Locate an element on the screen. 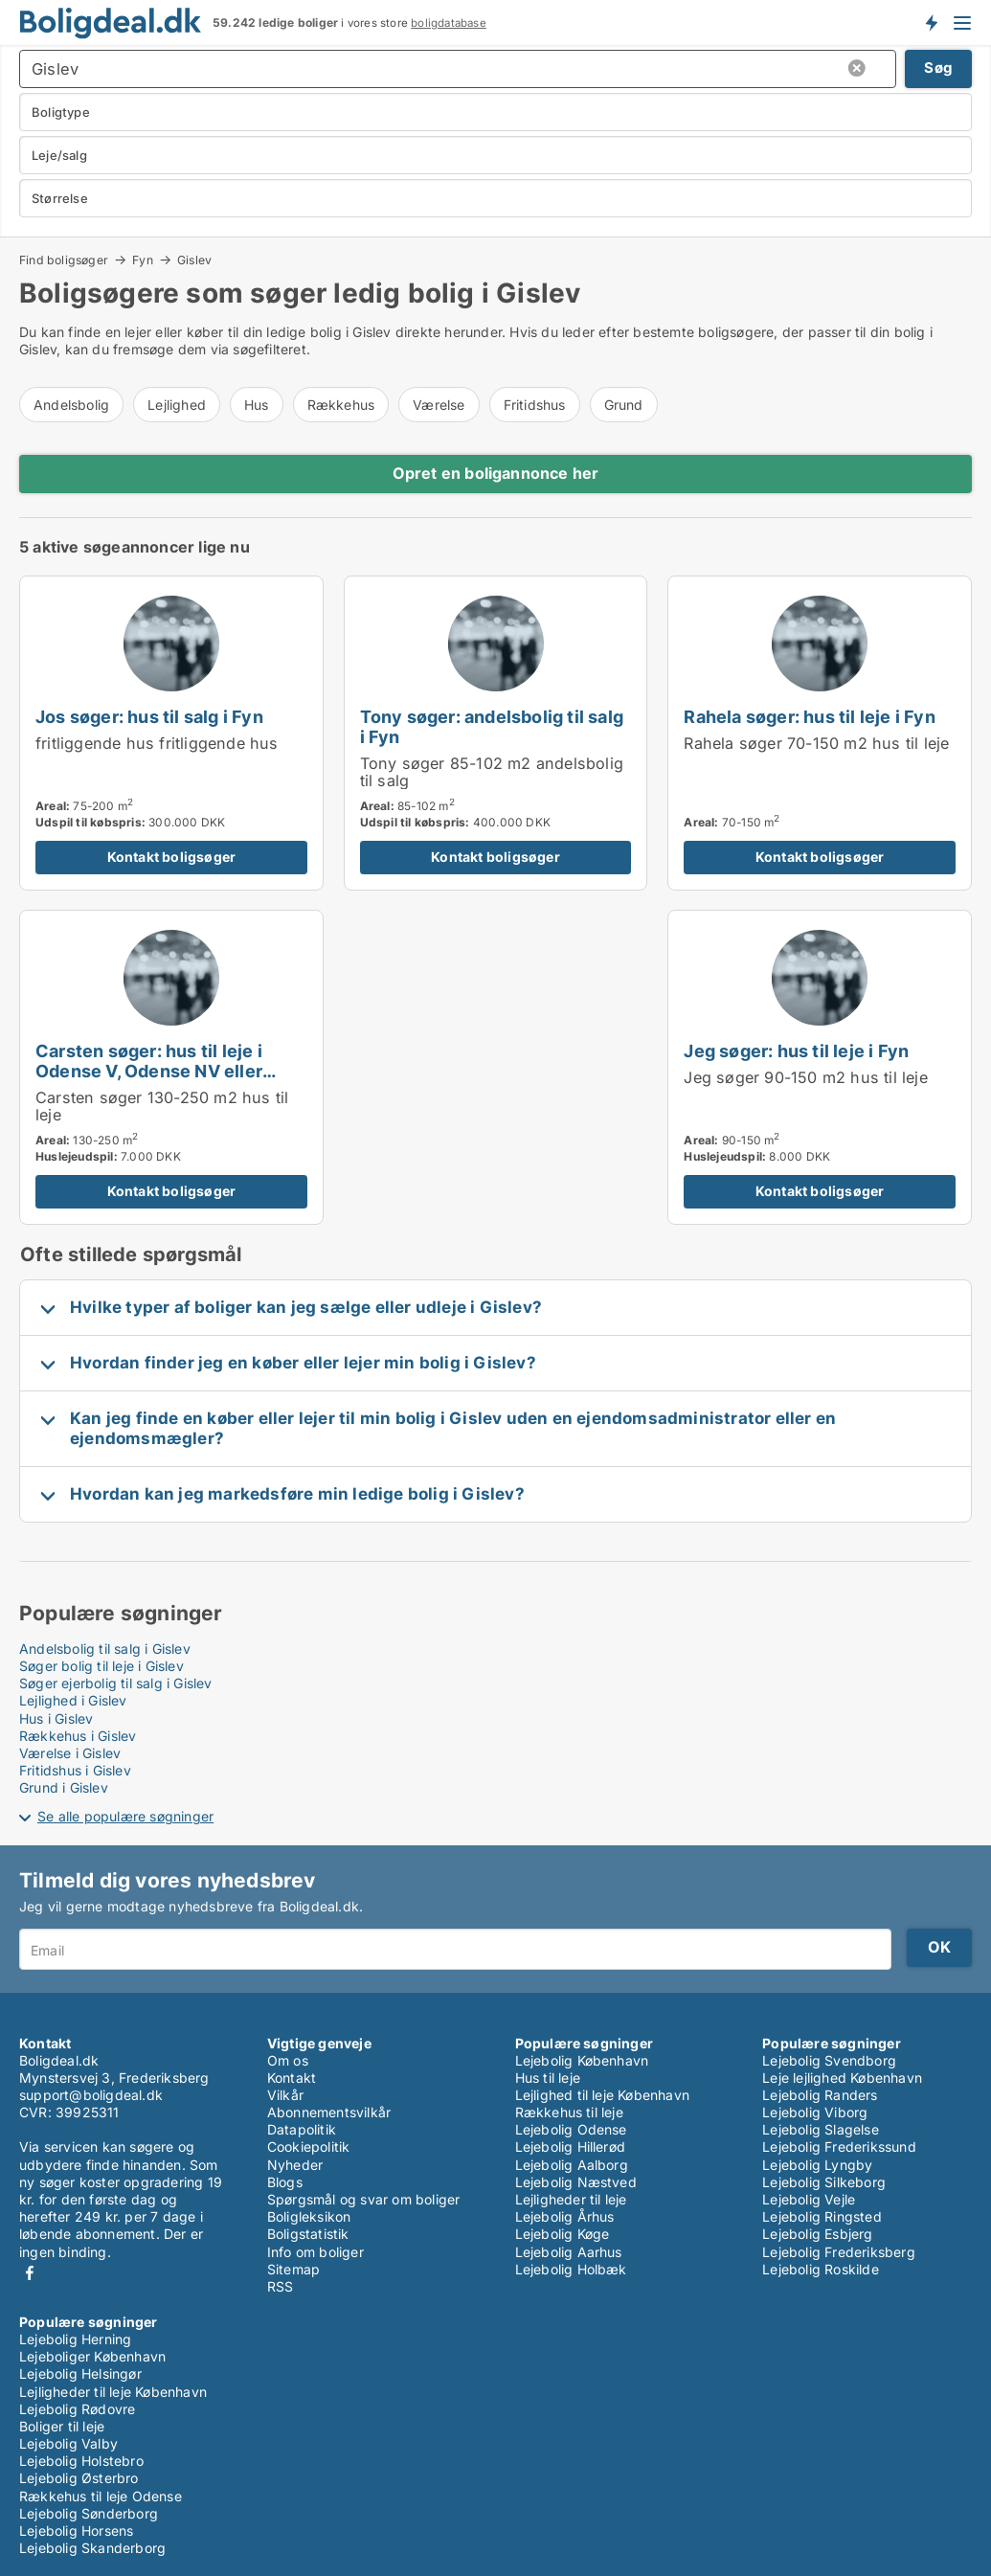 This screenshot has width=991, height=2576. Rækkehus i Gislev is located at coordinates (77, 1736).